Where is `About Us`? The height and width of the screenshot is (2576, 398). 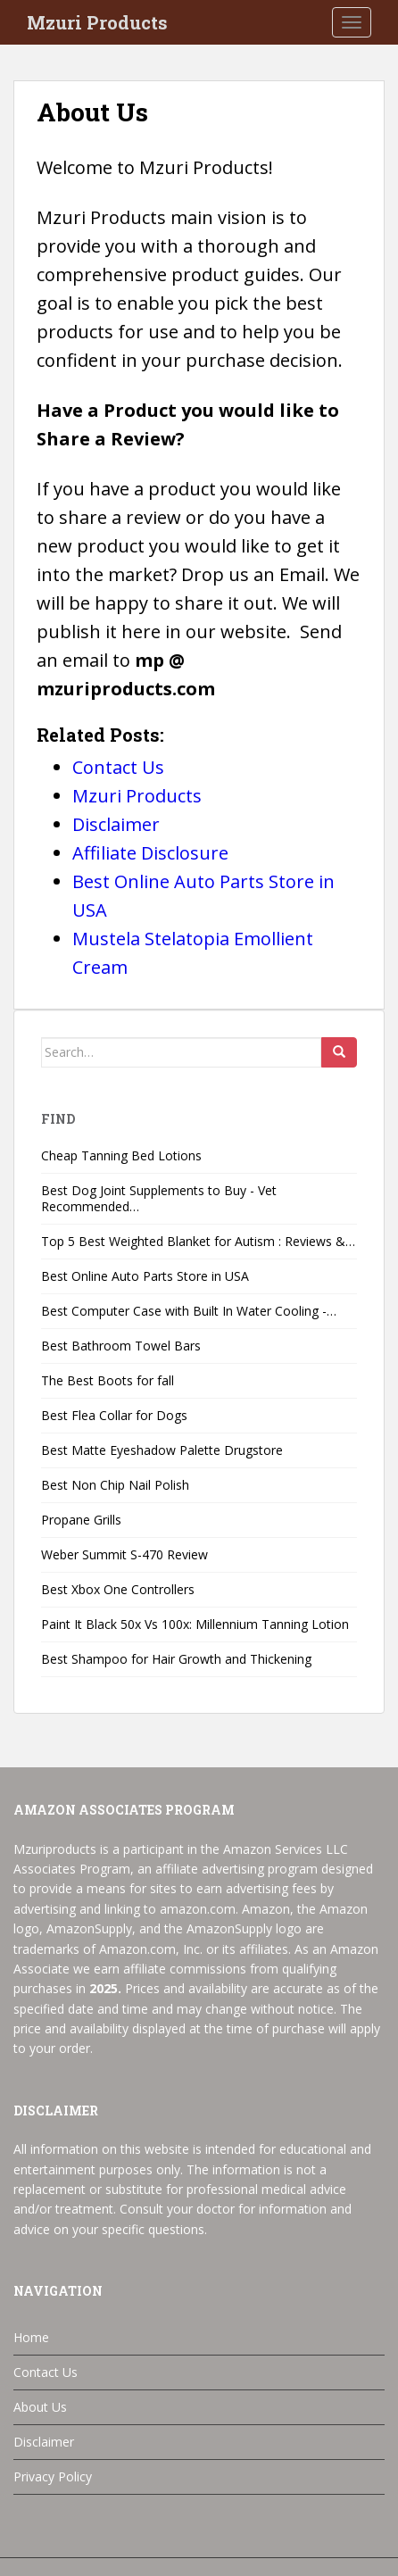 About Us is located at coordinates (40, 2406).